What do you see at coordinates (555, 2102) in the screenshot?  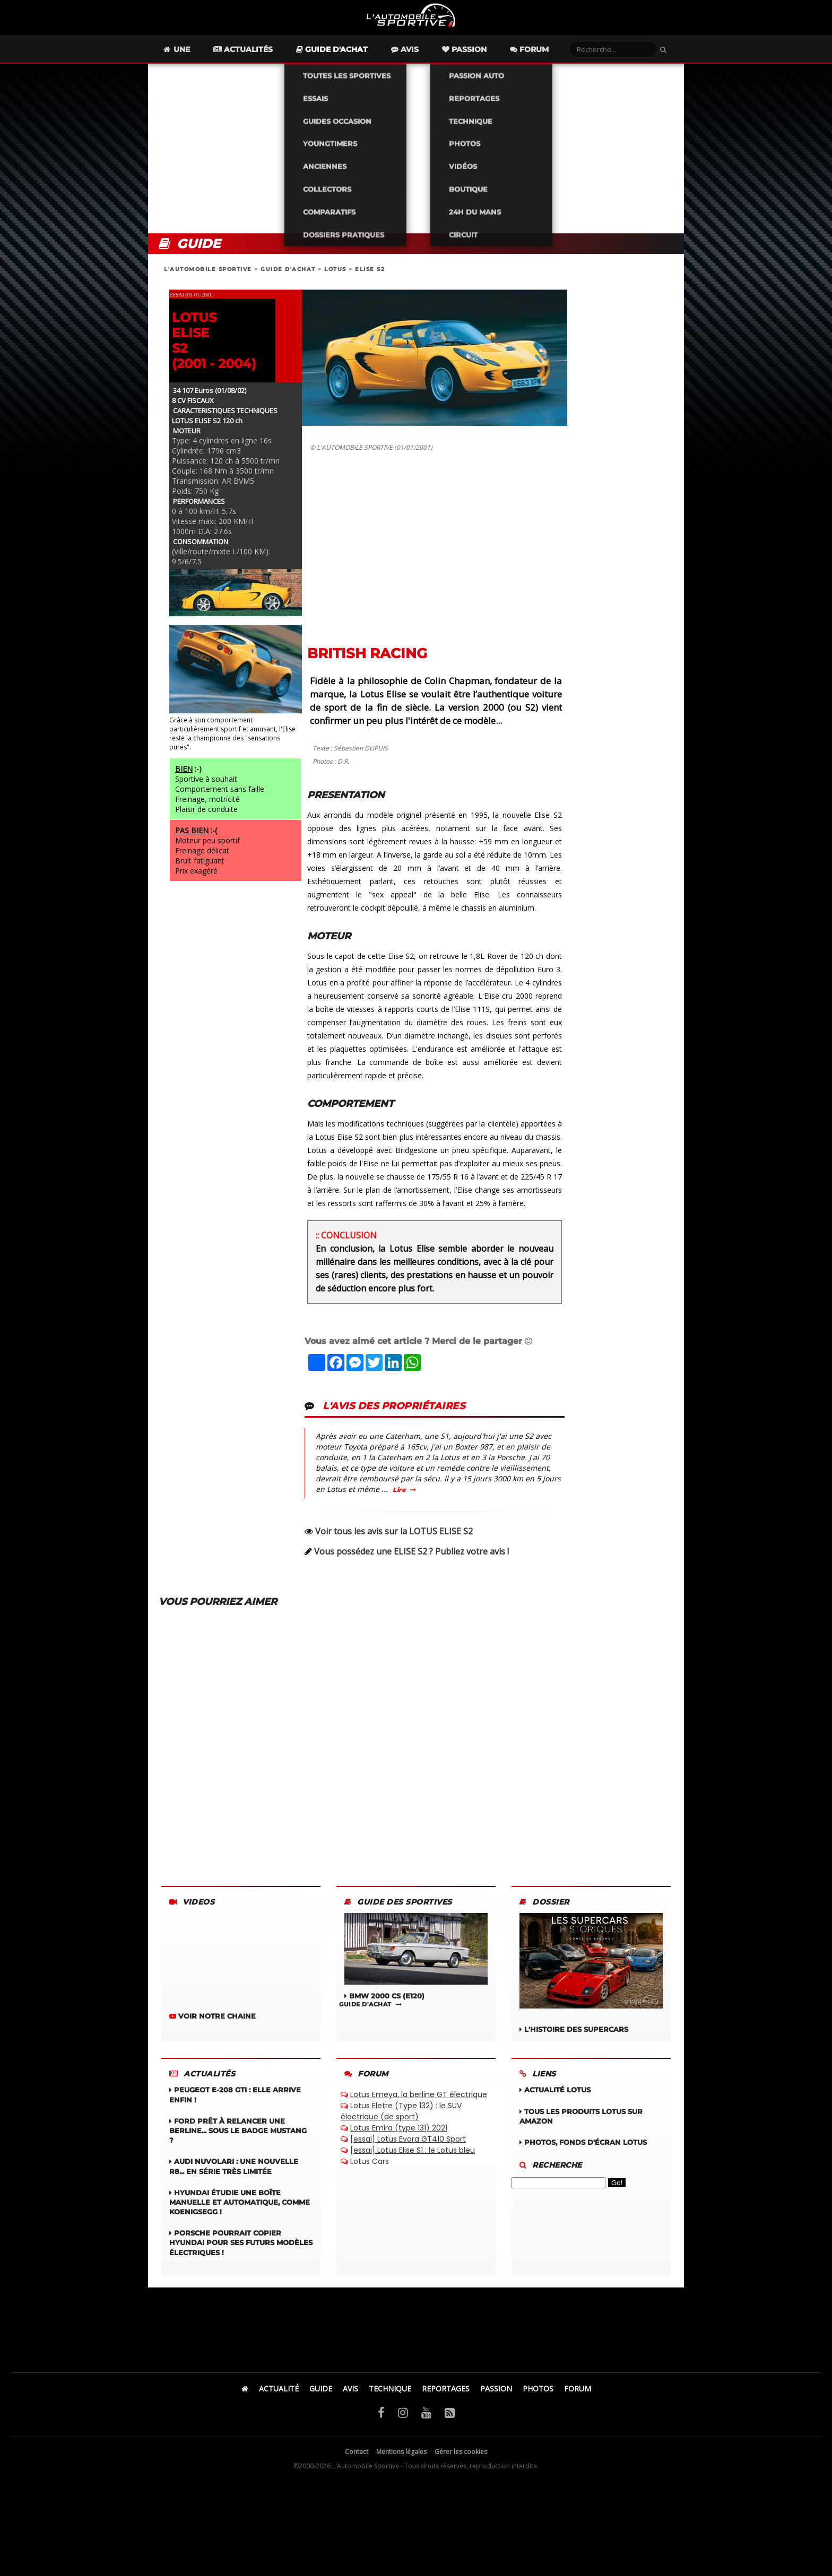 I see `Actualité LOTUS` at bounding box center [555, 2102].